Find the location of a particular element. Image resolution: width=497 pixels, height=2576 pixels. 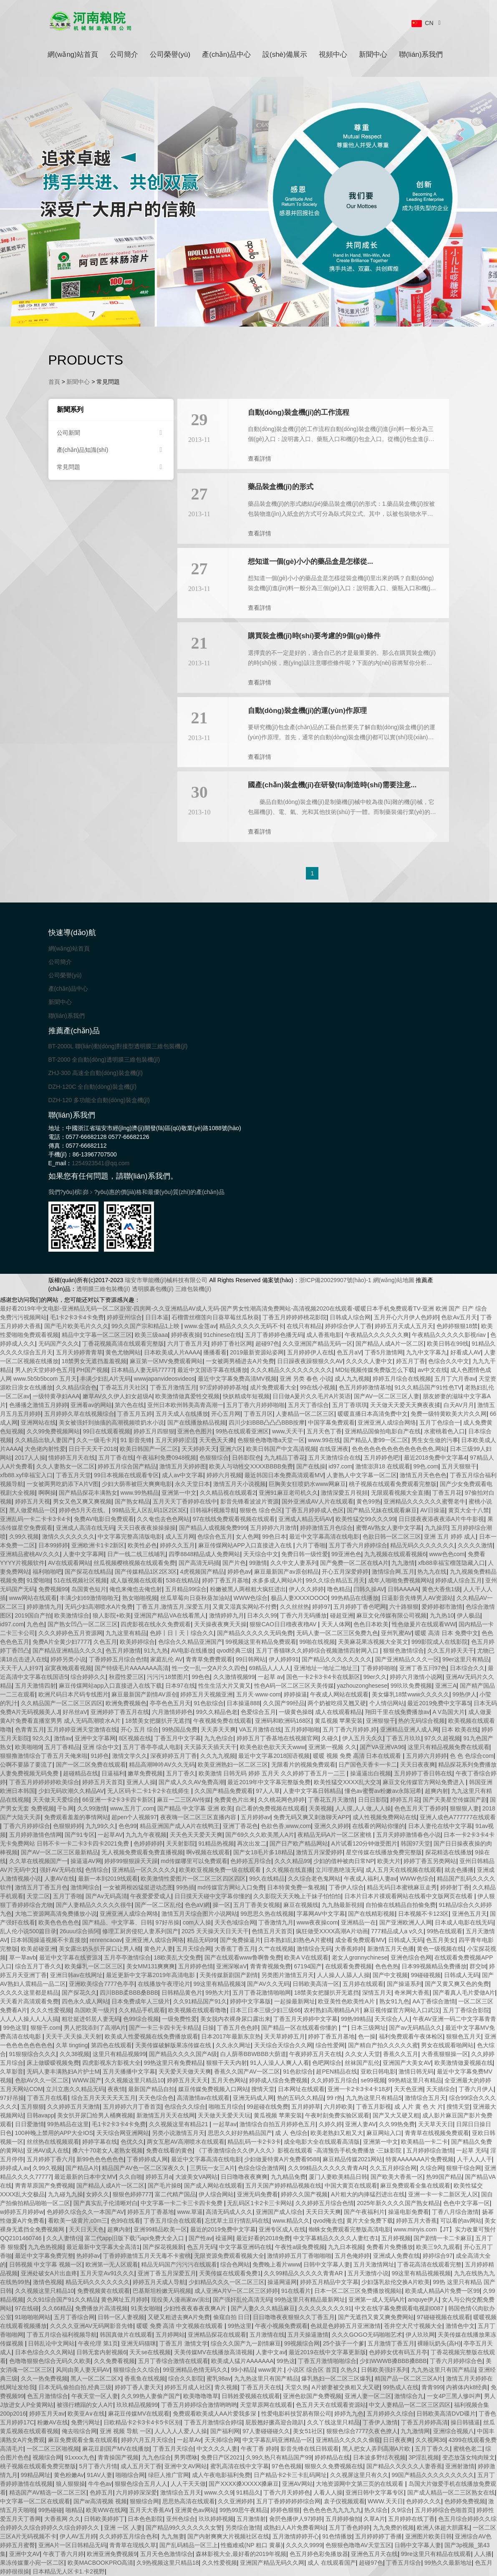

操逼网逼网 is located at coordinates (282, 2282).